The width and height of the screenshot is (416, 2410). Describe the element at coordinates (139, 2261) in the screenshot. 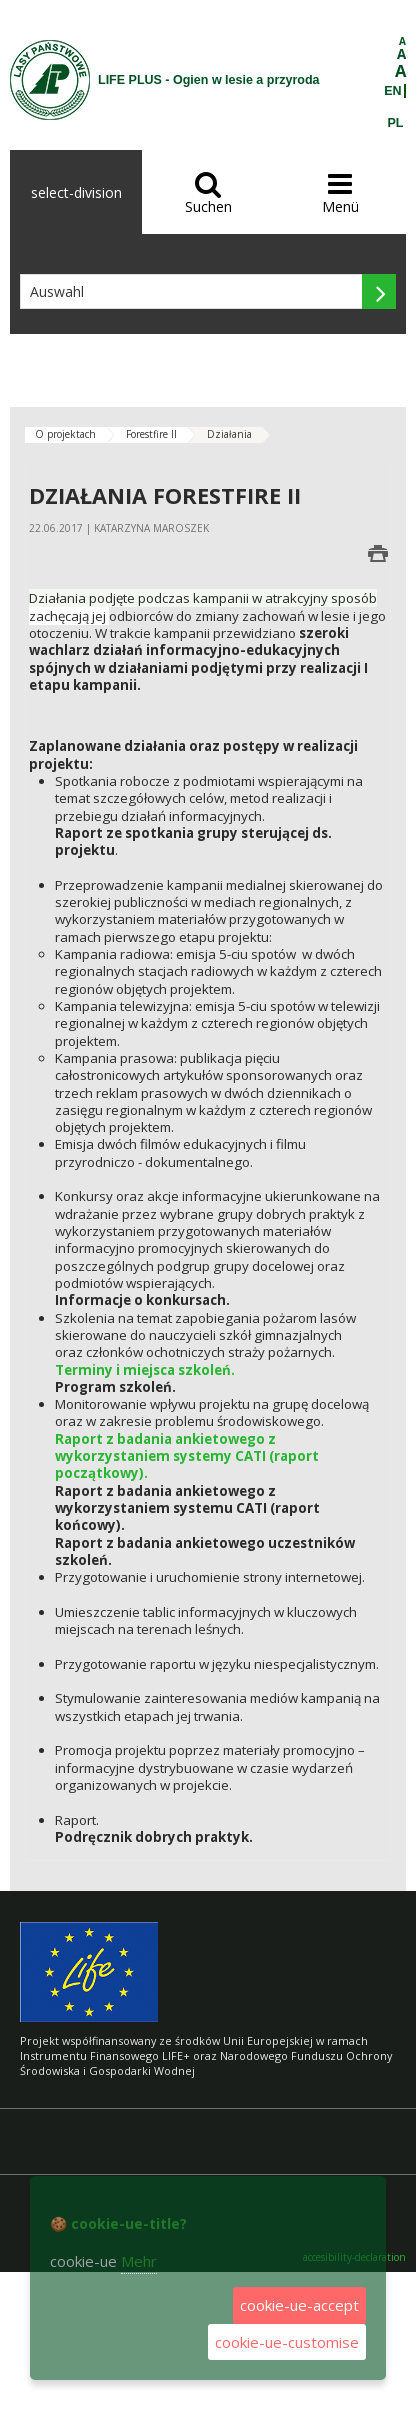

I see `Mehr` at that location.